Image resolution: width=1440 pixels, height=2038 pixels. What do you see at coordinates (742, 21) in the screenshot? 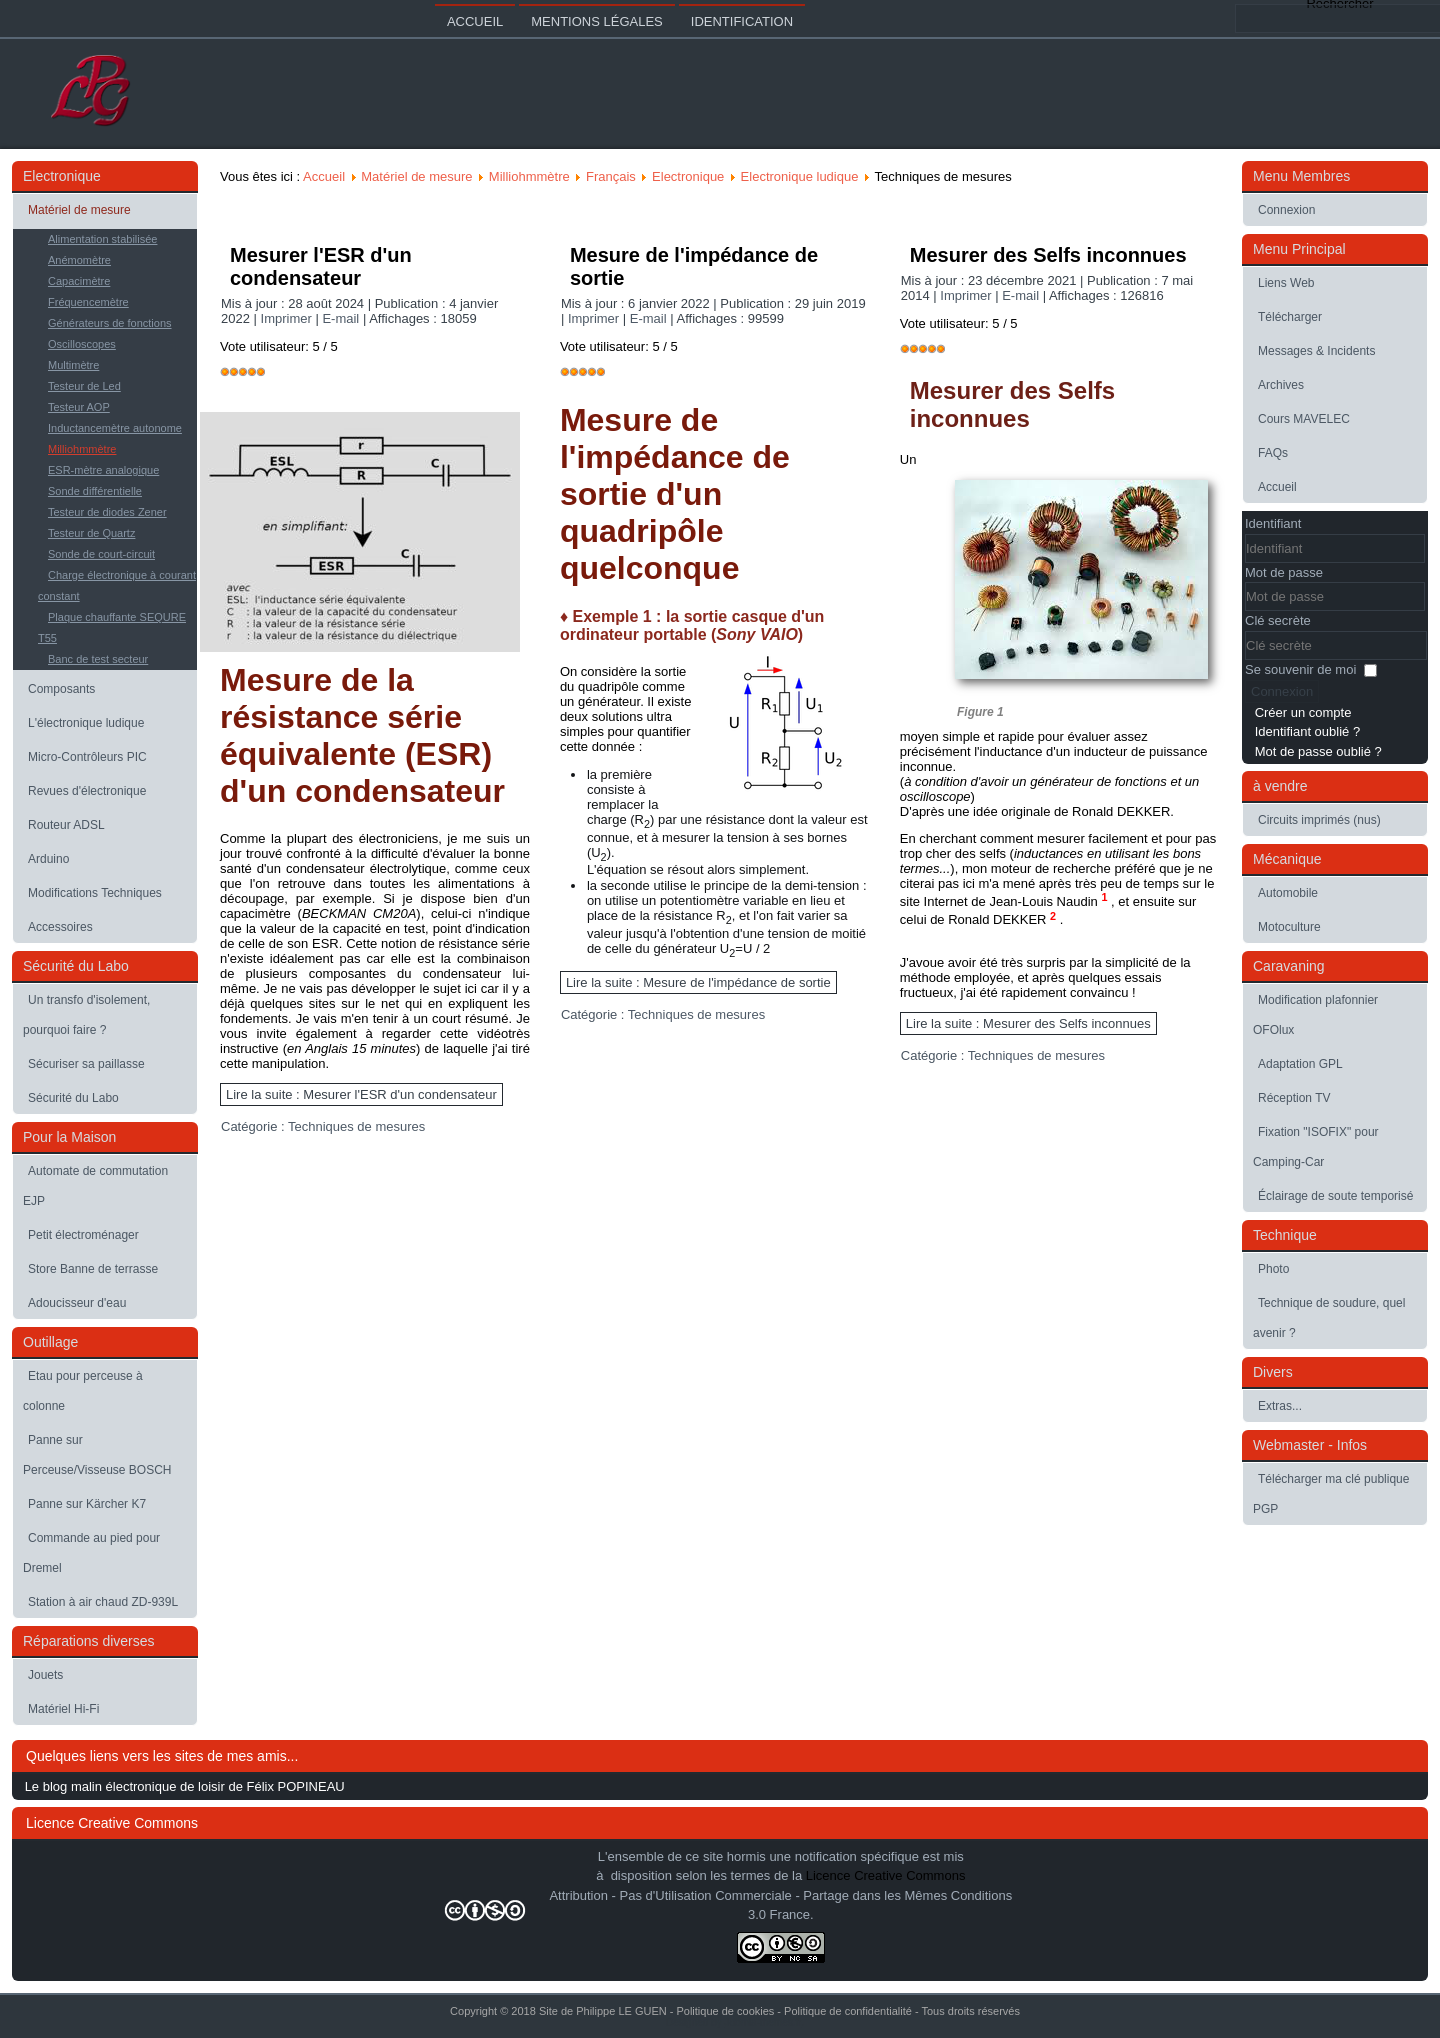
I see `Identification` at bounding box center [742, 21].